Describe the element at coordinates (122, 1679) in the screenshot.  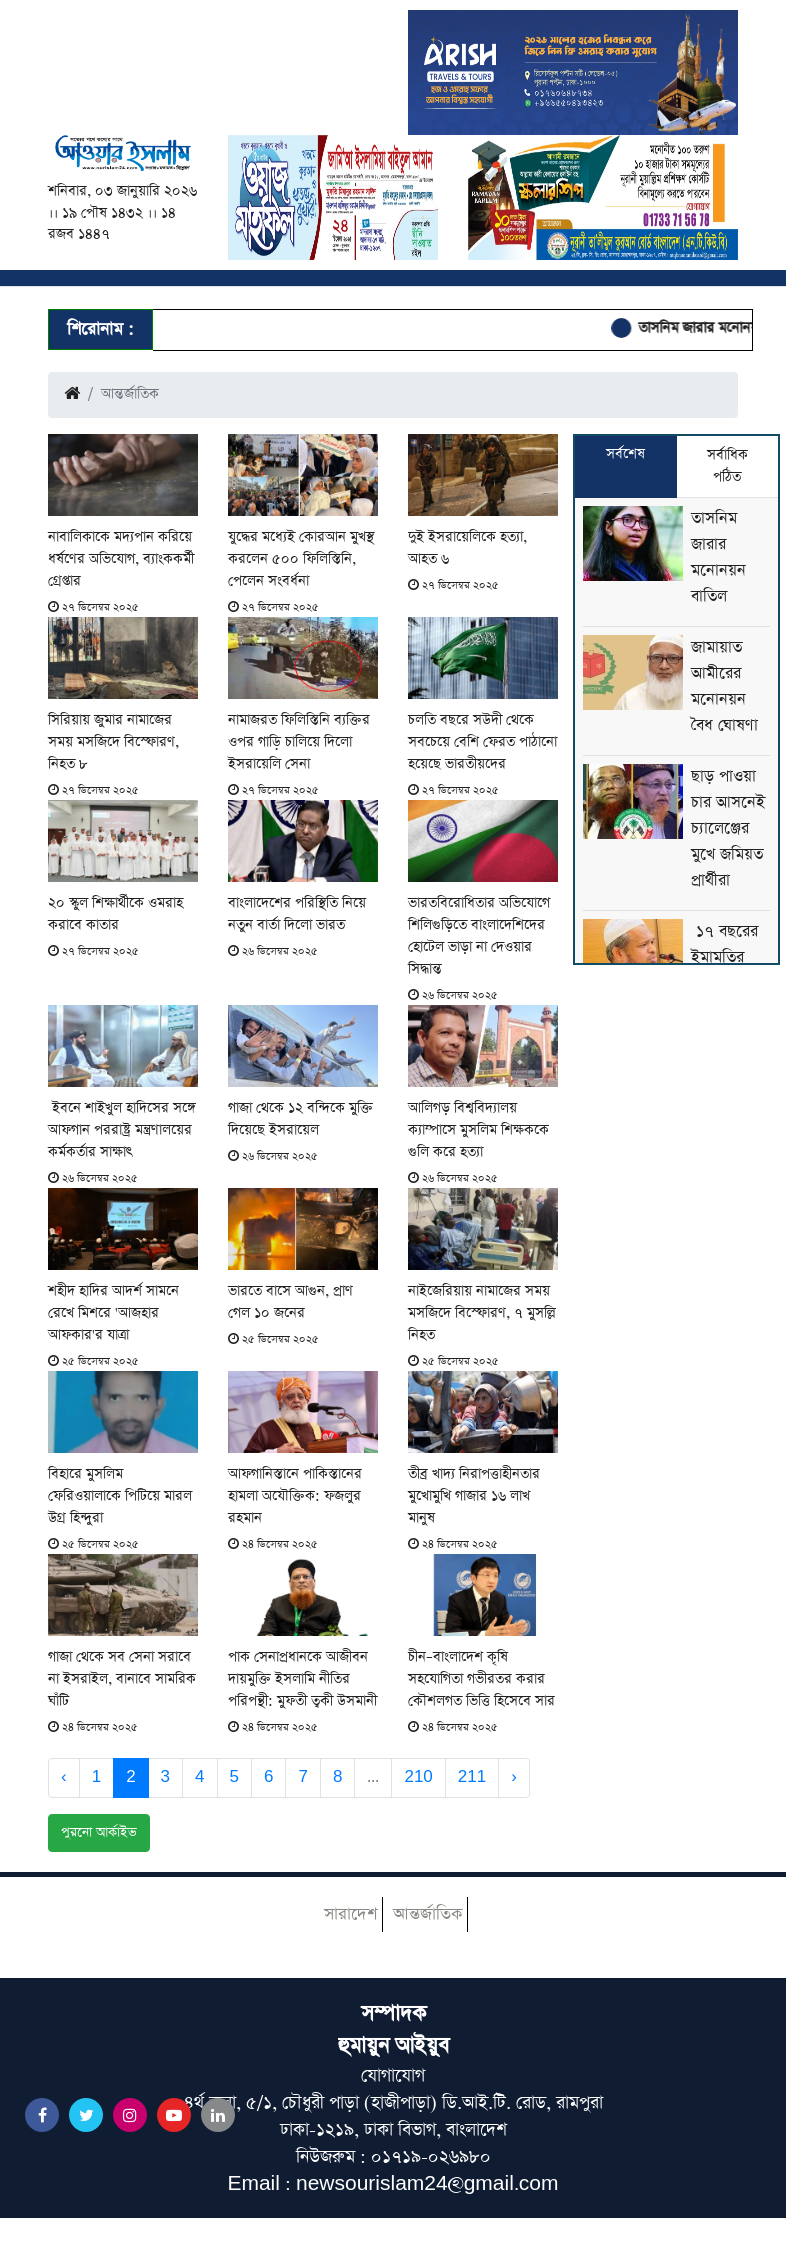
I see `গাজা থেকে সব সেনা সরাবে না ইসরাইল, বানাবে সামরিক ঘাঁটি` at that location.